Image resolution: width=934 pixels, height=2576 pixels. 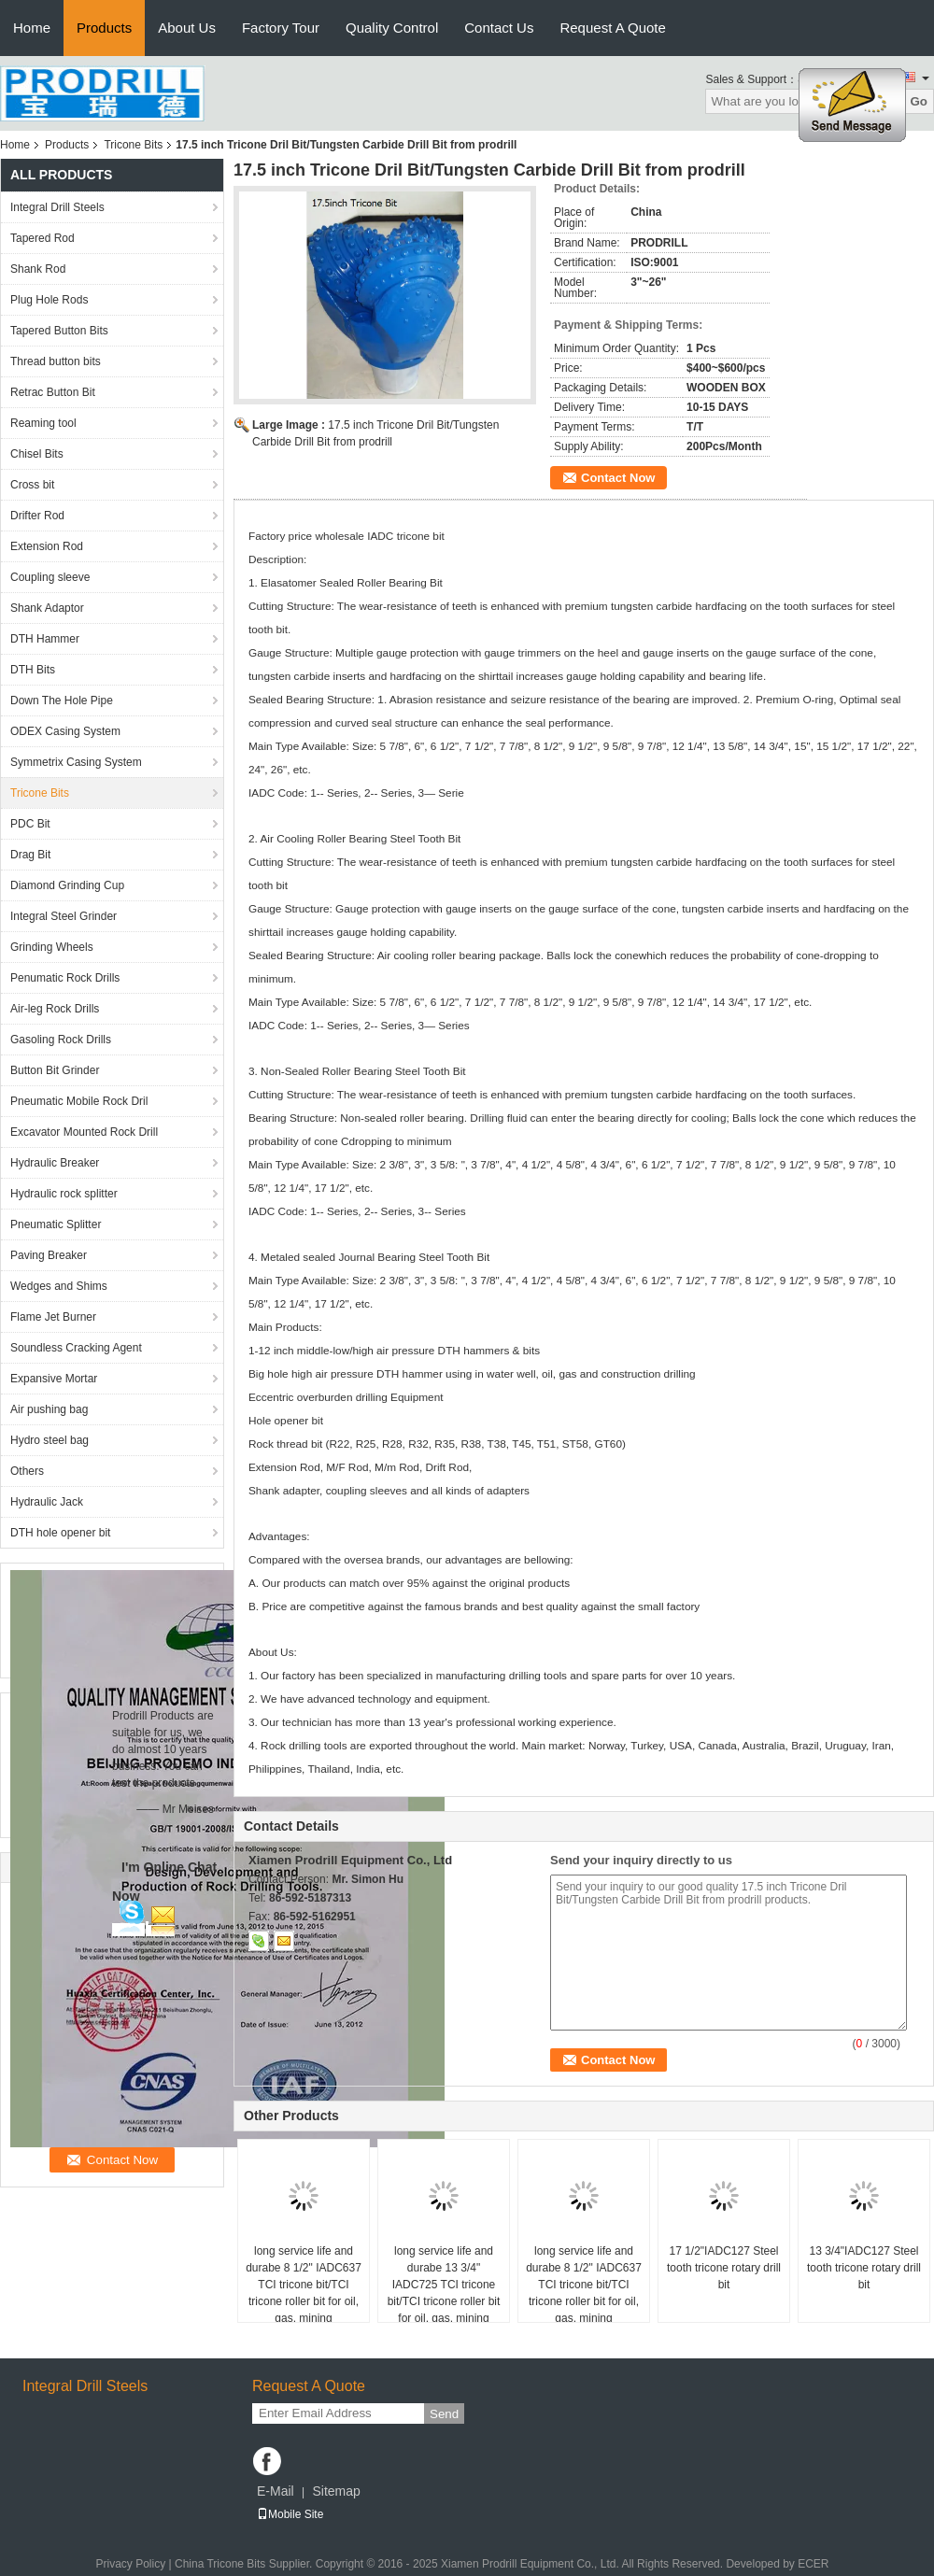 What do you see at coordinates (54, 1070) in the screenshot?
I see `Button Bit Grinder` at bounding box center [54, 1070].